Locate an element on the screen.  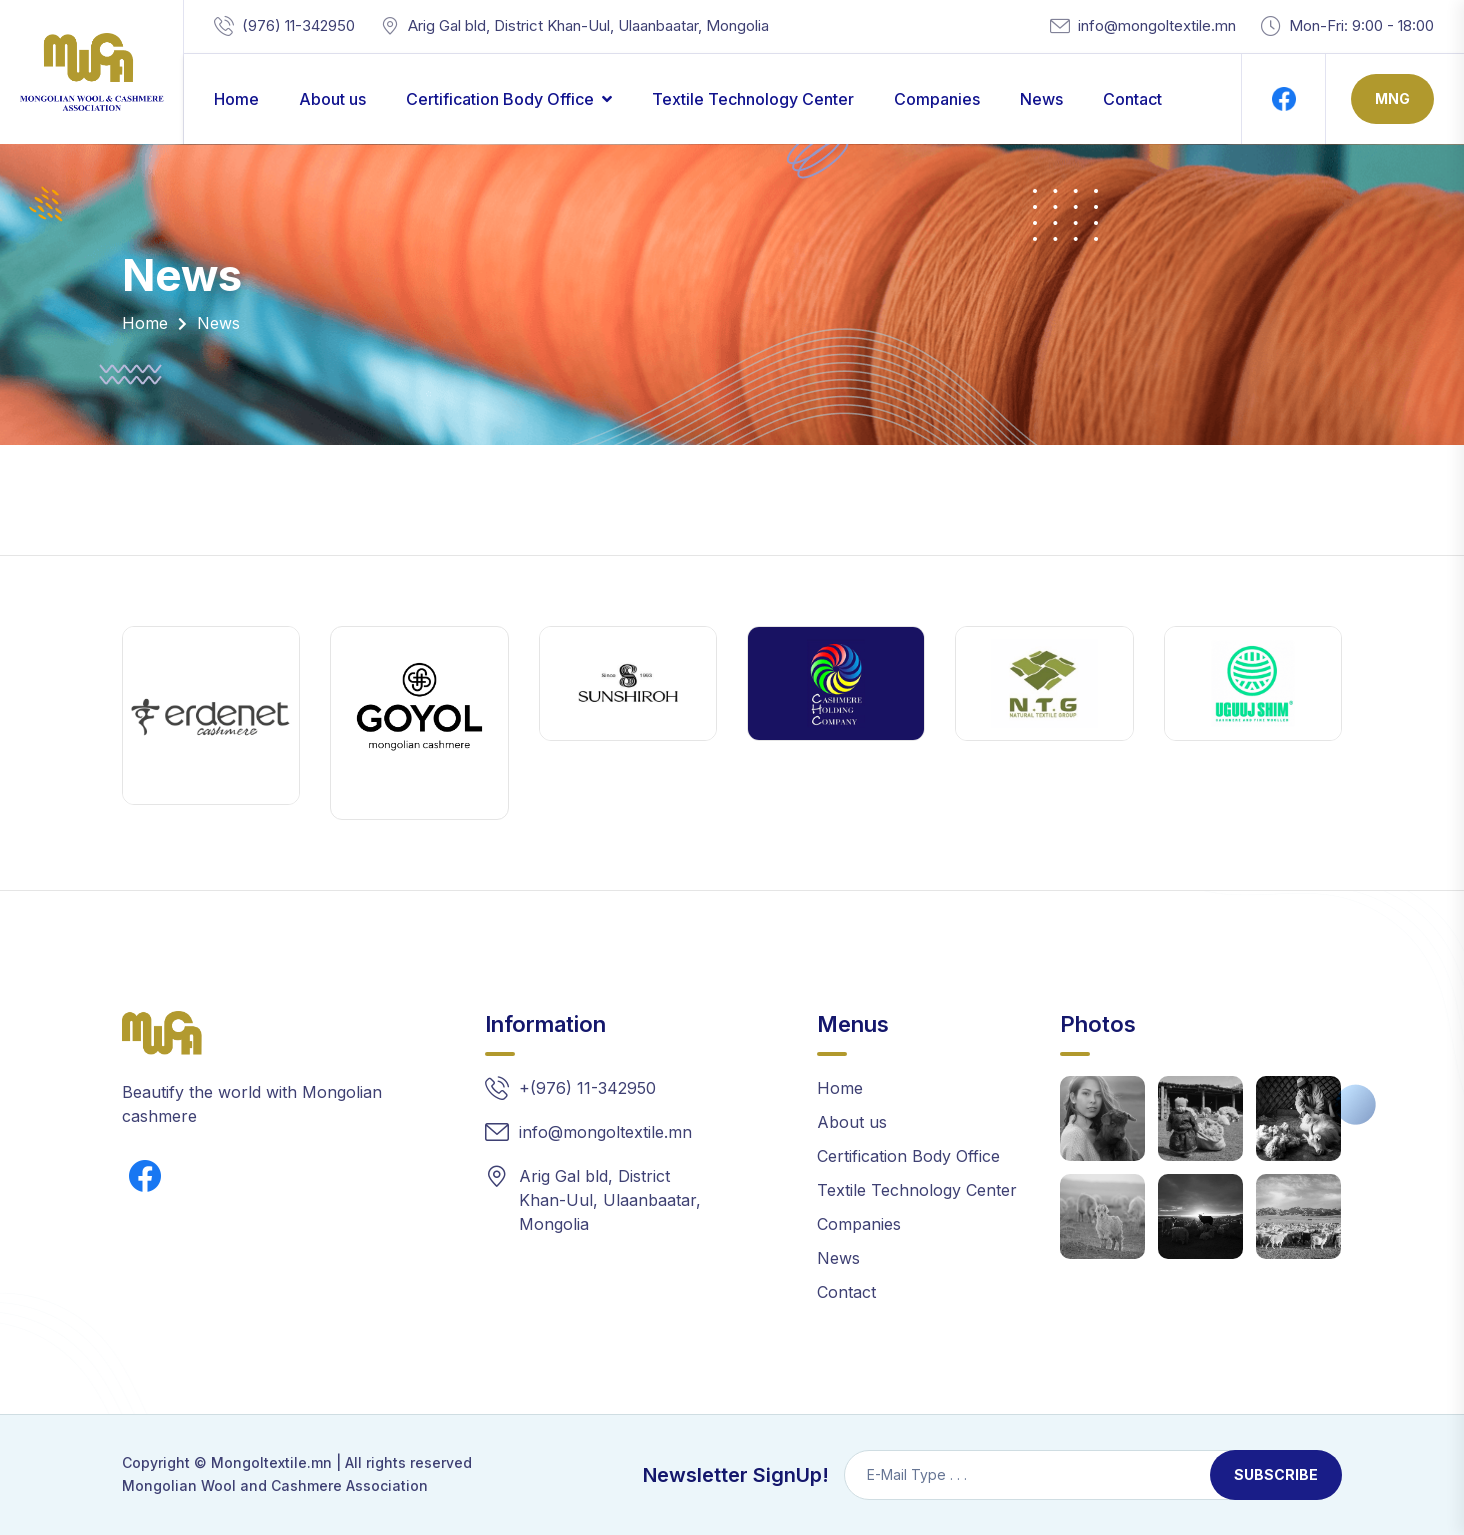
News is located at coordinates (1041, 99).